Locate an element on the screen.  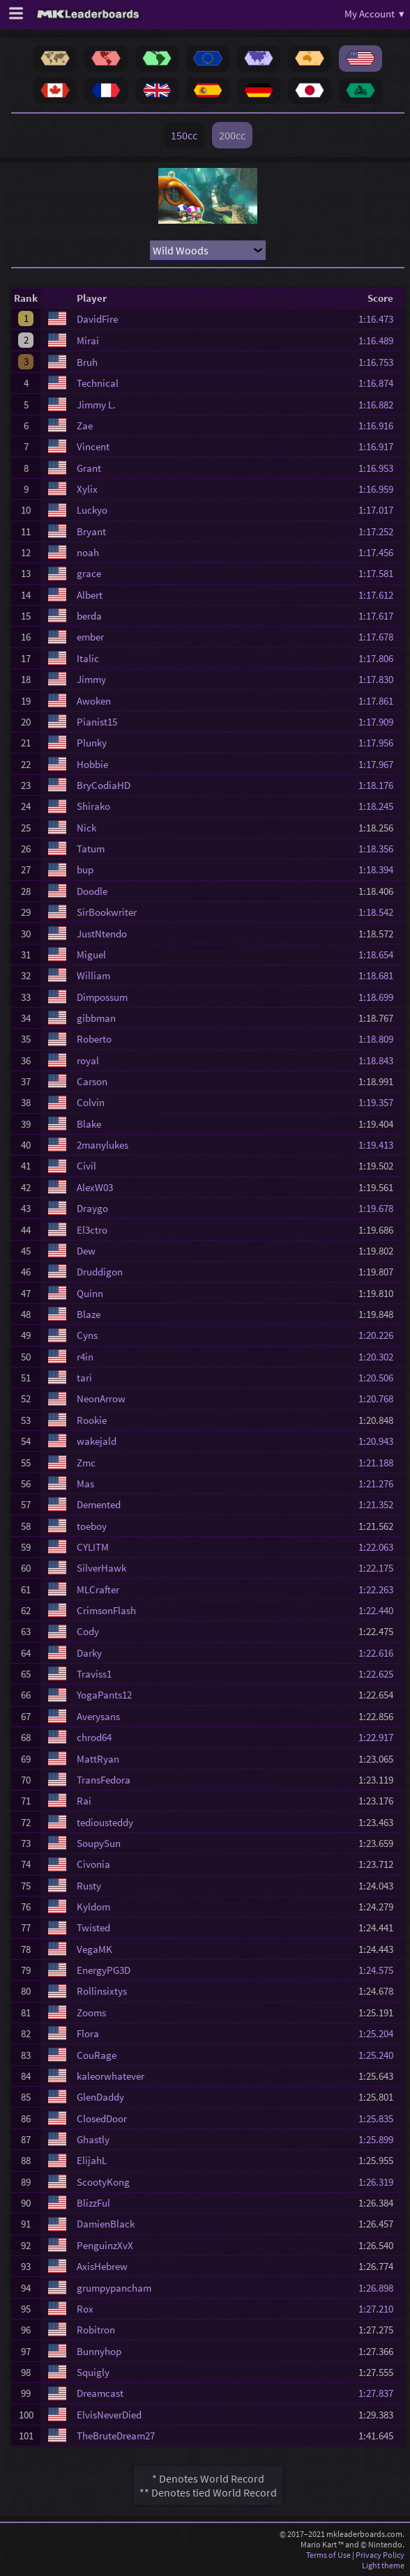
Dew is located at coordinates (86, 1250).